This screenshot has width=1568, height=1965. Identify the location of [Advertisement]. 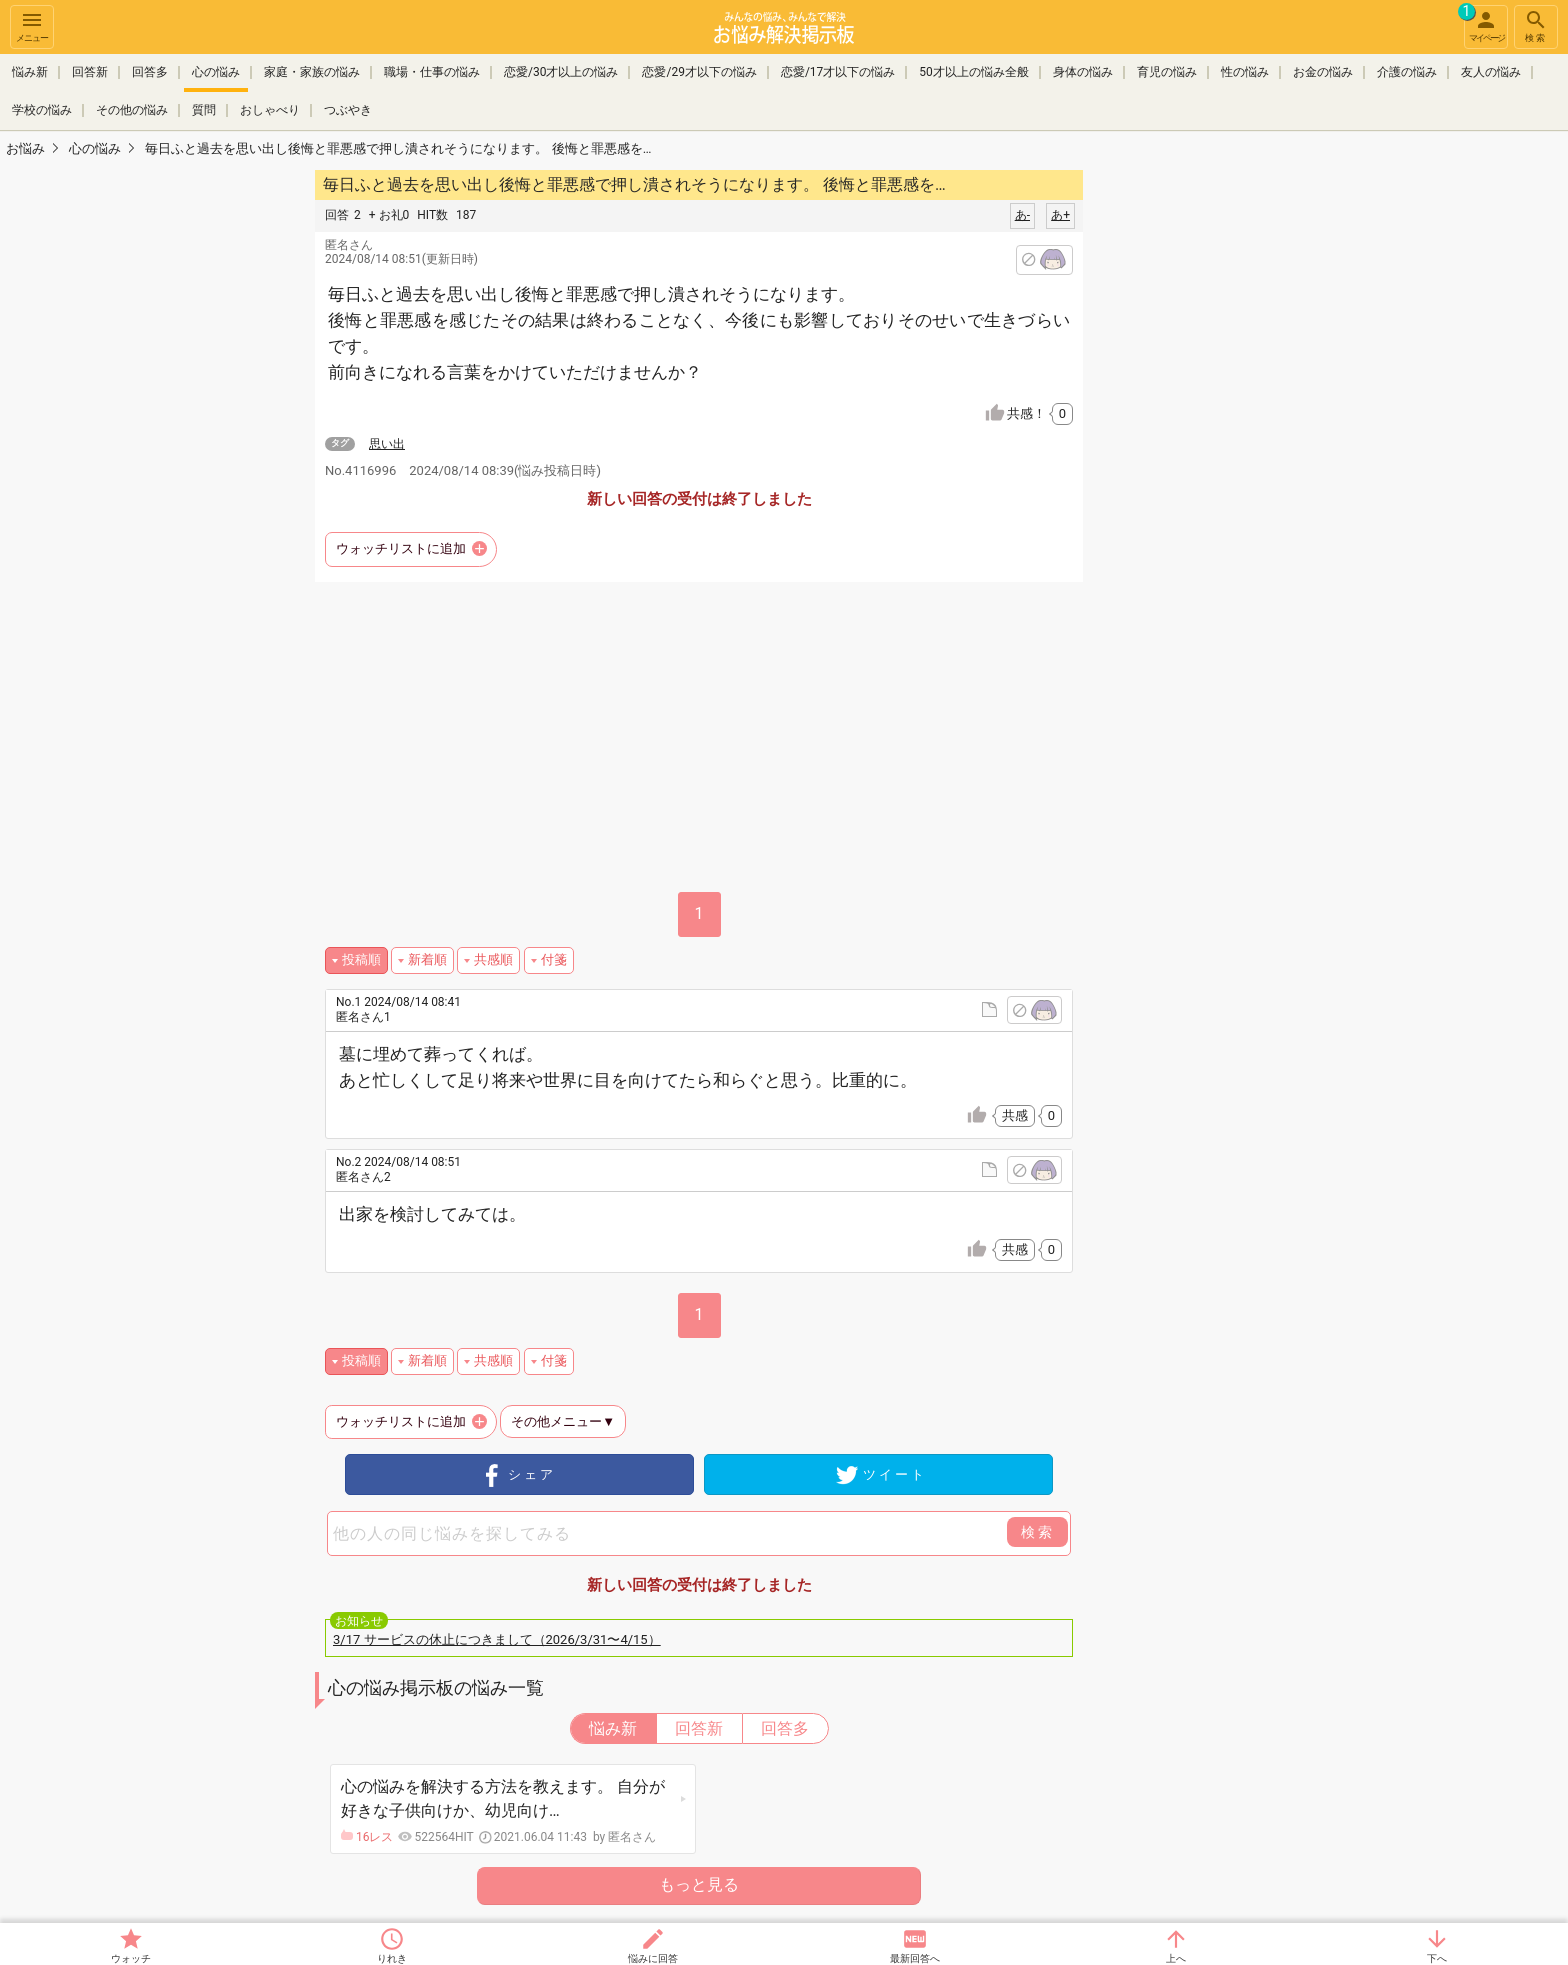
(1224, 466).